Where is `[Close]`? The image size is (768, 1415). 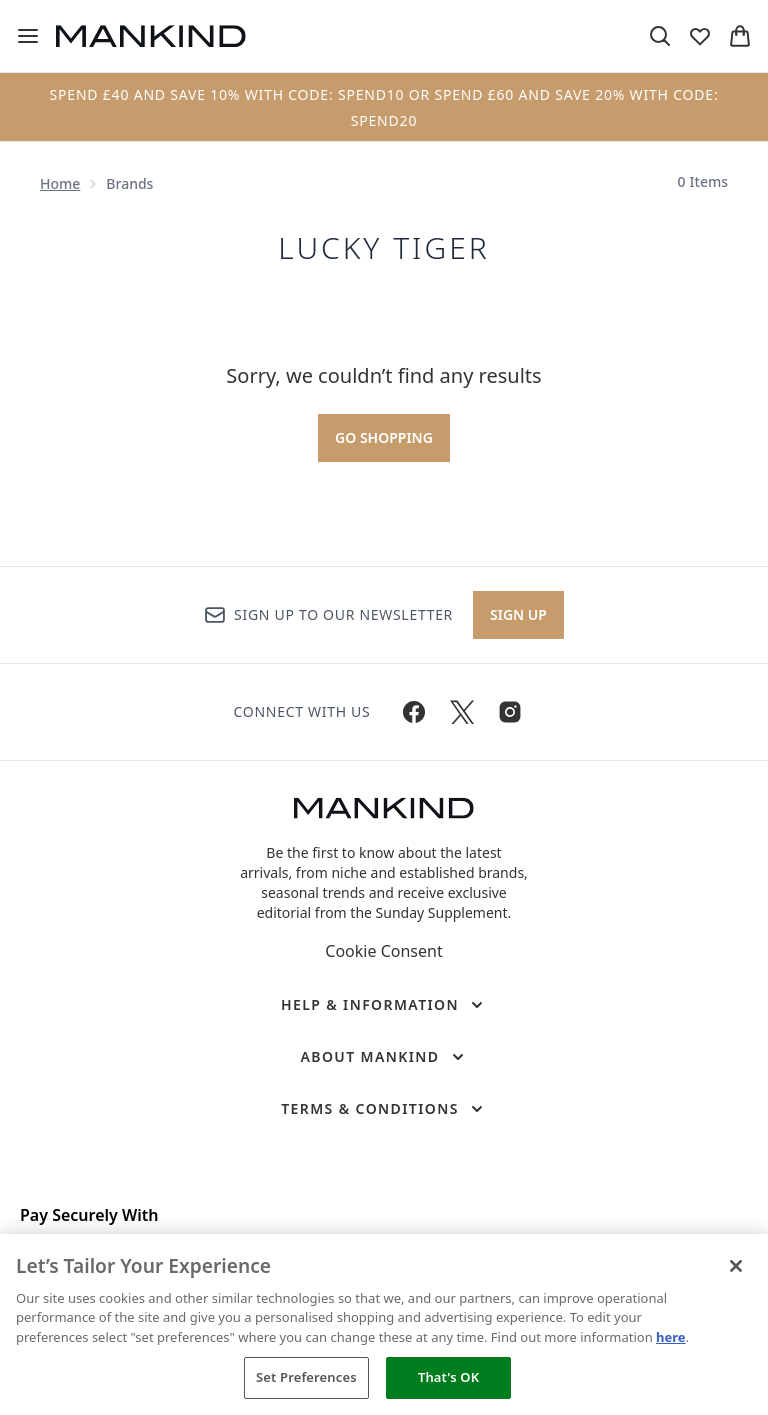
[Close] is located at coordinates (736, 1266).